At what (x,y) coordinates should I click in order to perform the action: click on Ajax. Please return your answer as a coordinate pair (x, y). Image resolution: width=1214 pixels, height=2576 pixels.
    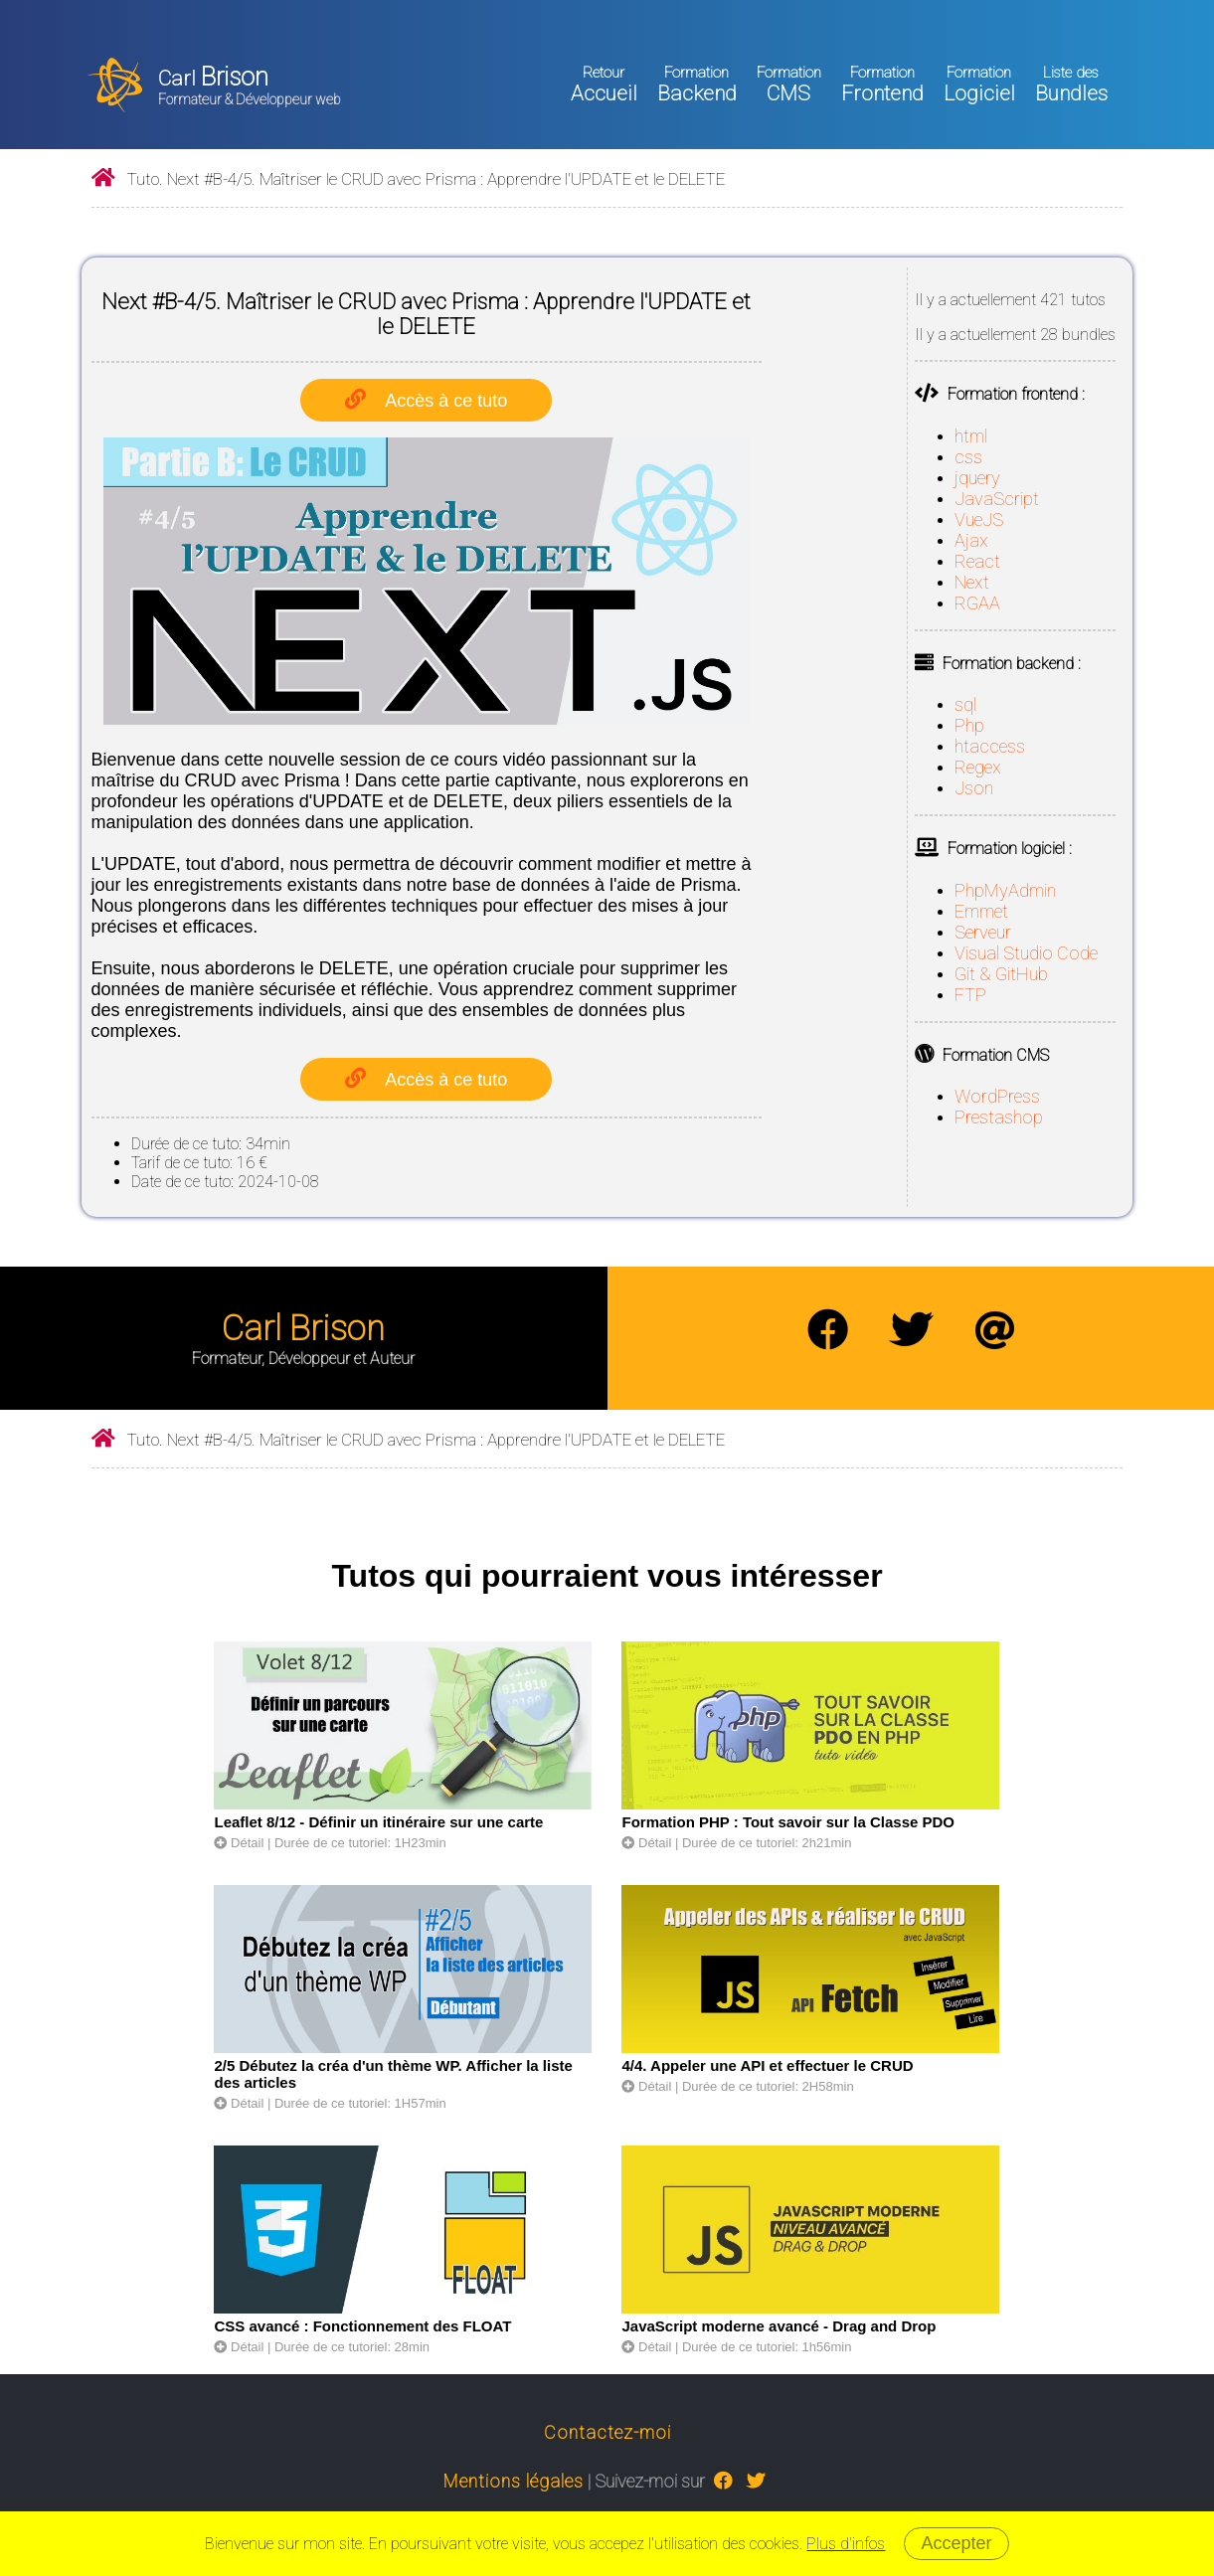
    Looking at the image, I should click on (971, 540).